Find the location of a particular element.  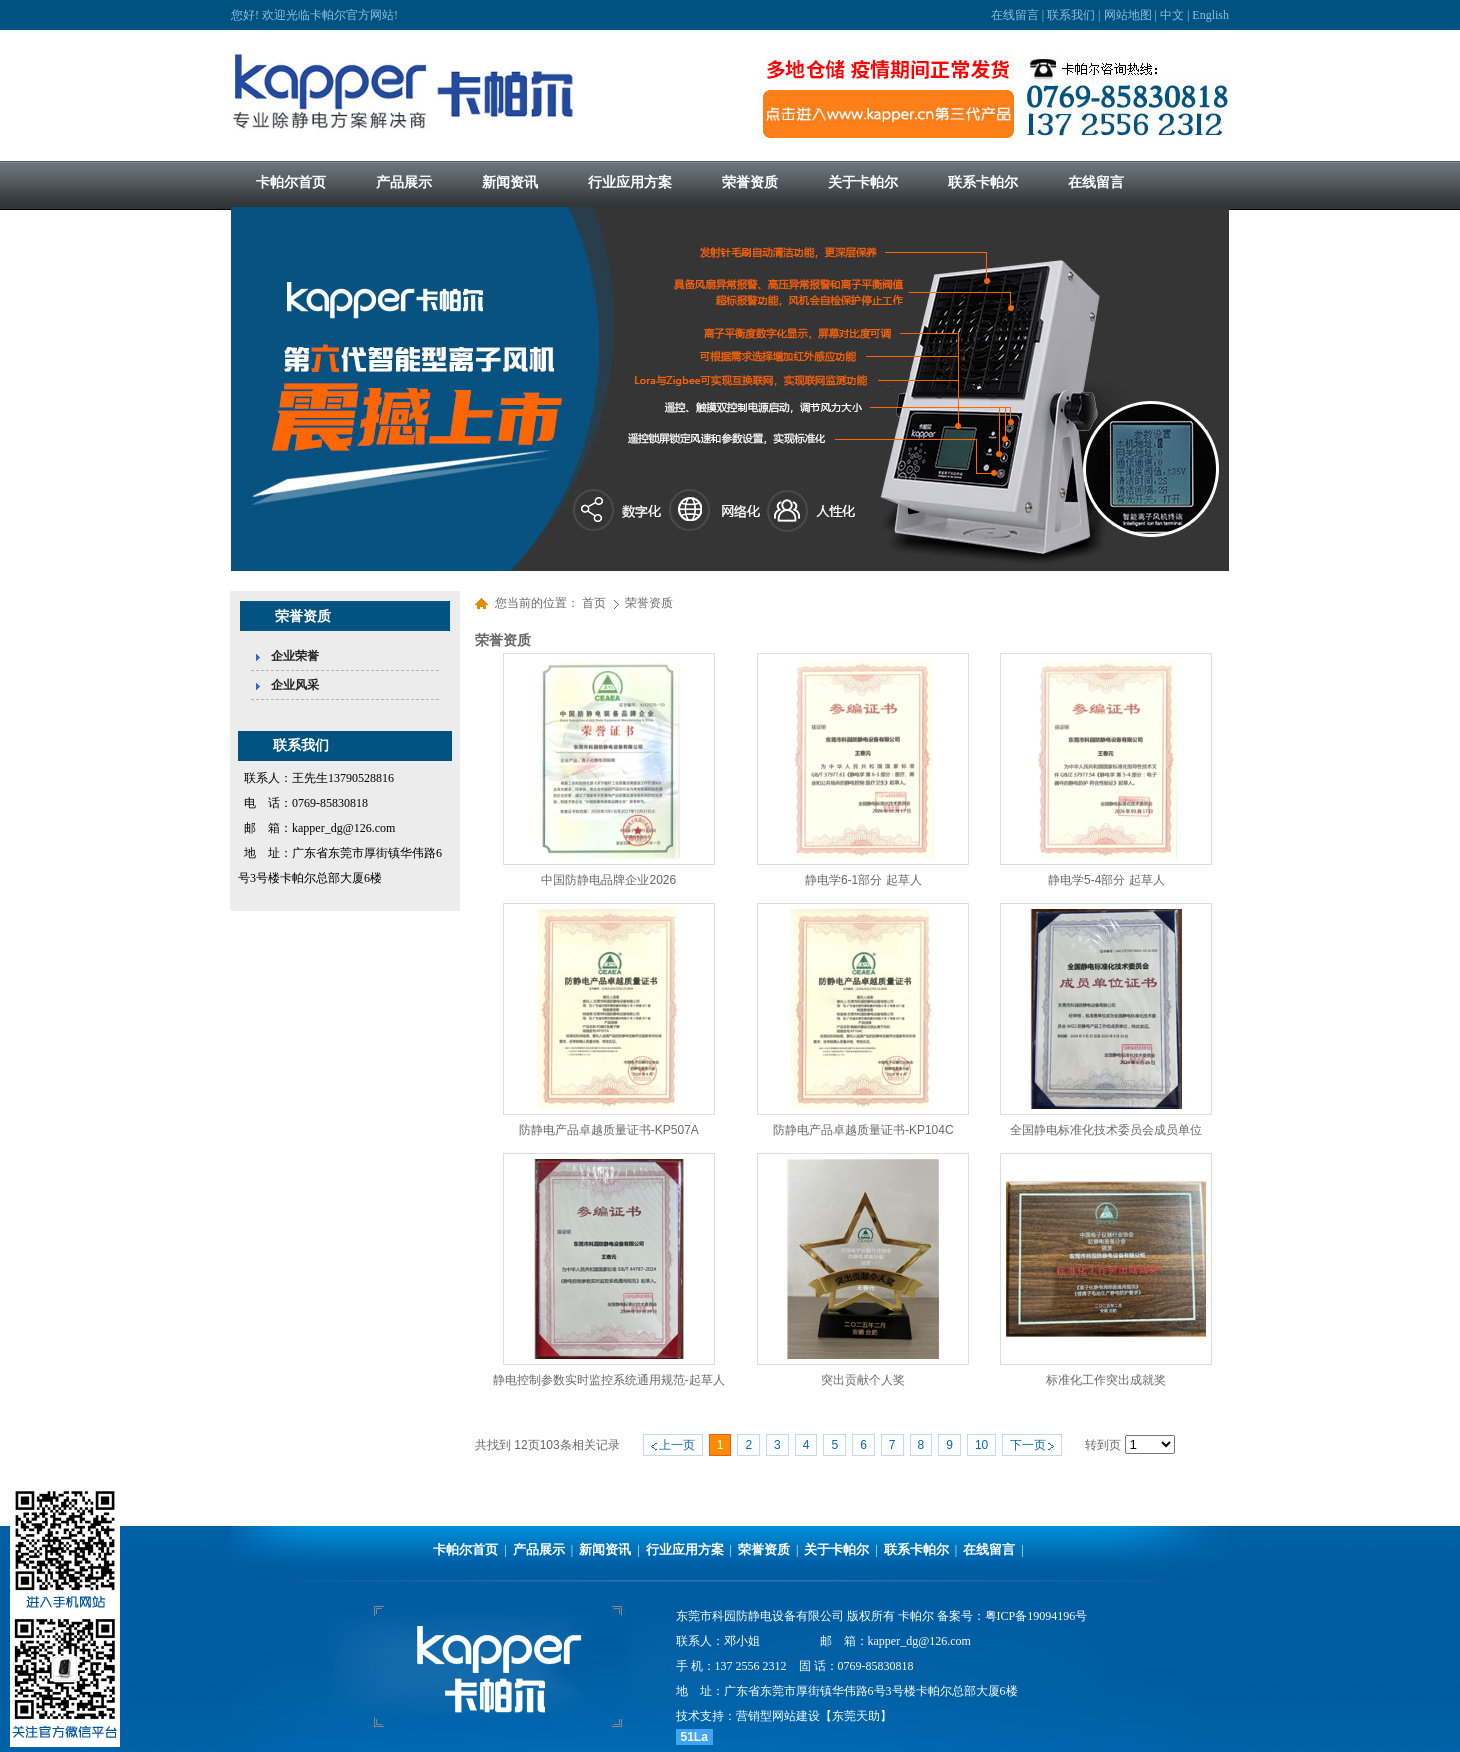

防静电产品卓越质量证书-KP104C is located at coordinates (863, 1130).